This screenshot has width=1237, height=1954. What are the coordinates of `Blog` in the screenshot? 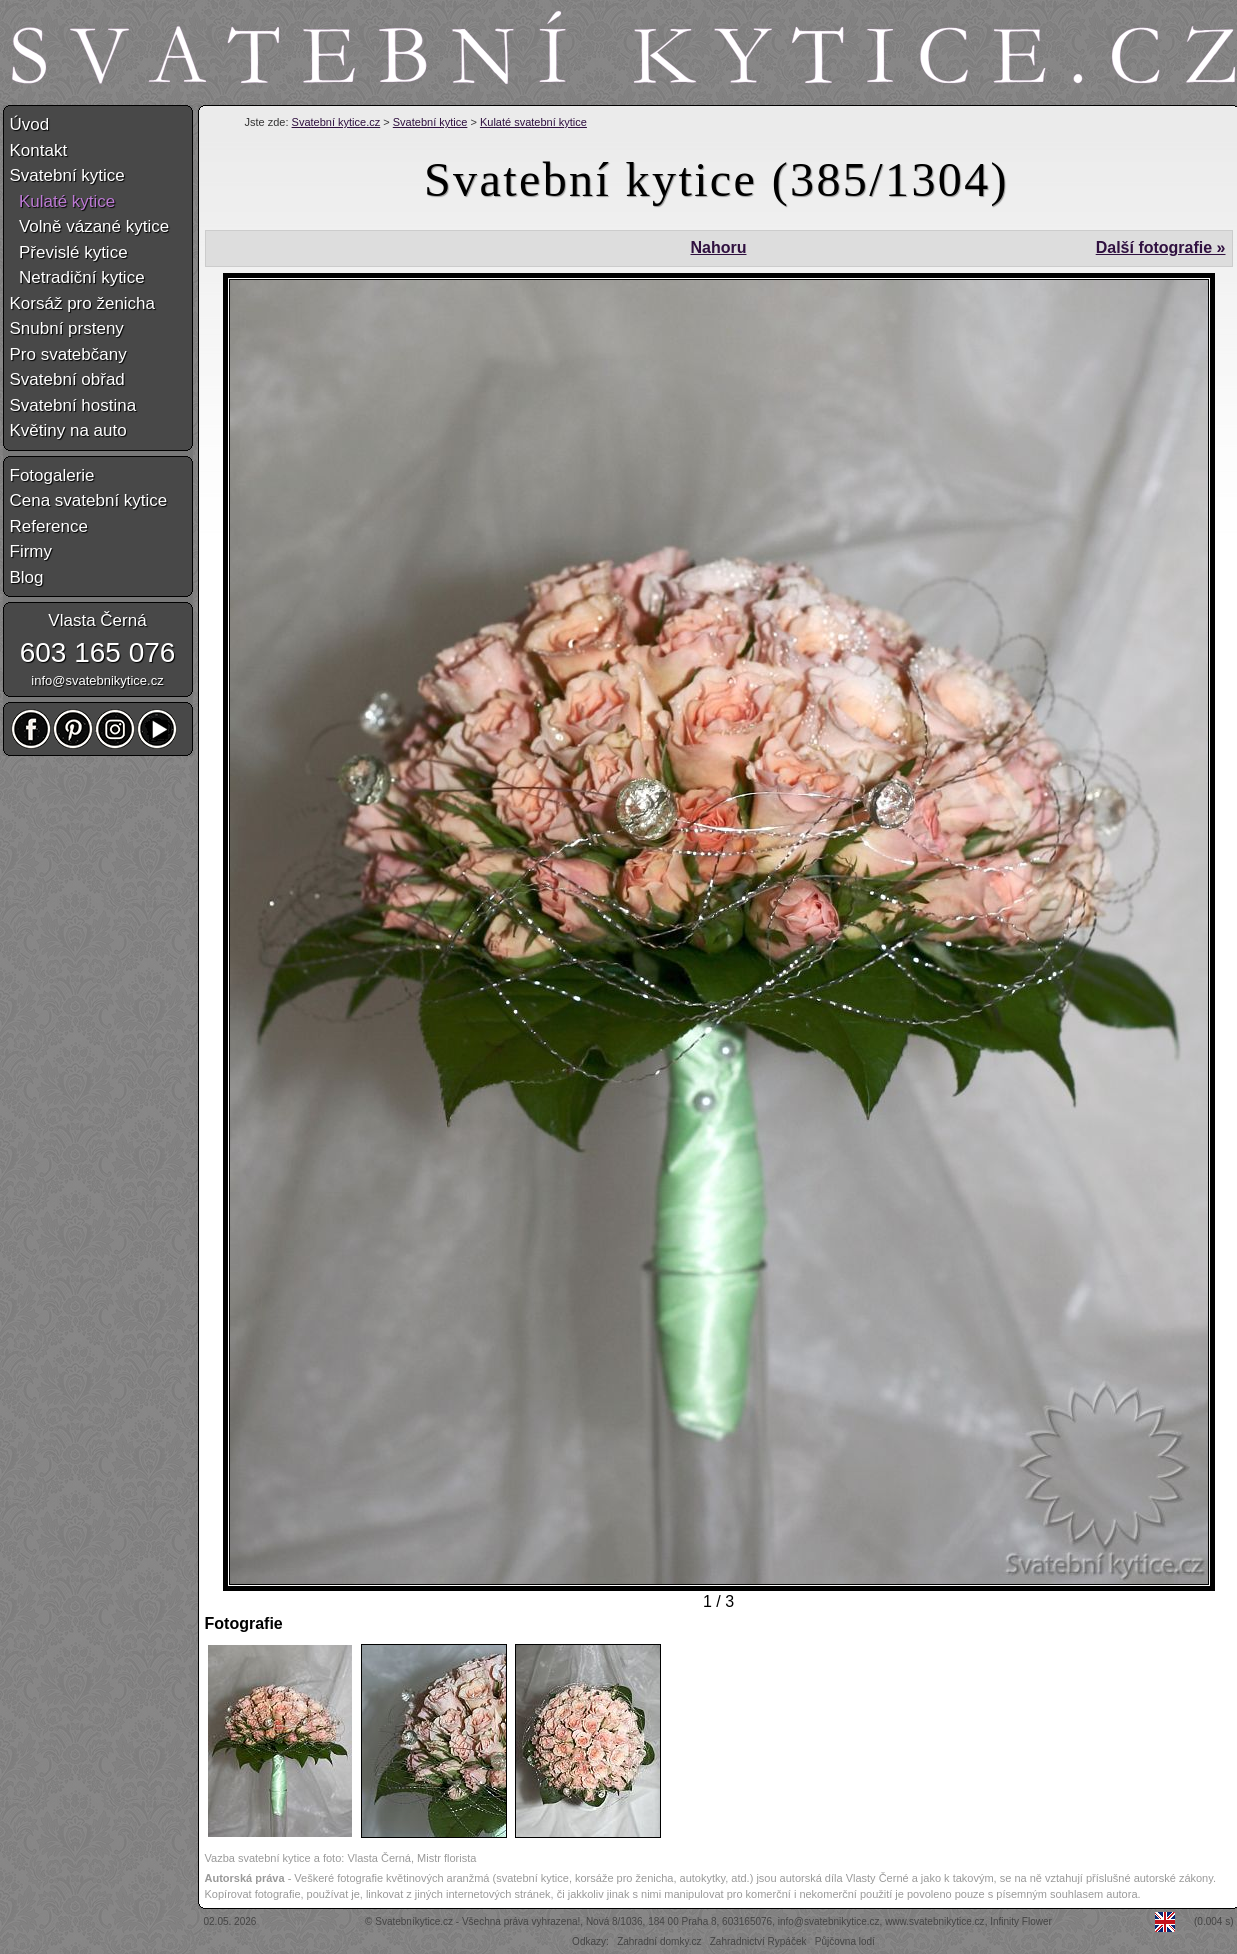 It's located at (27, 577).